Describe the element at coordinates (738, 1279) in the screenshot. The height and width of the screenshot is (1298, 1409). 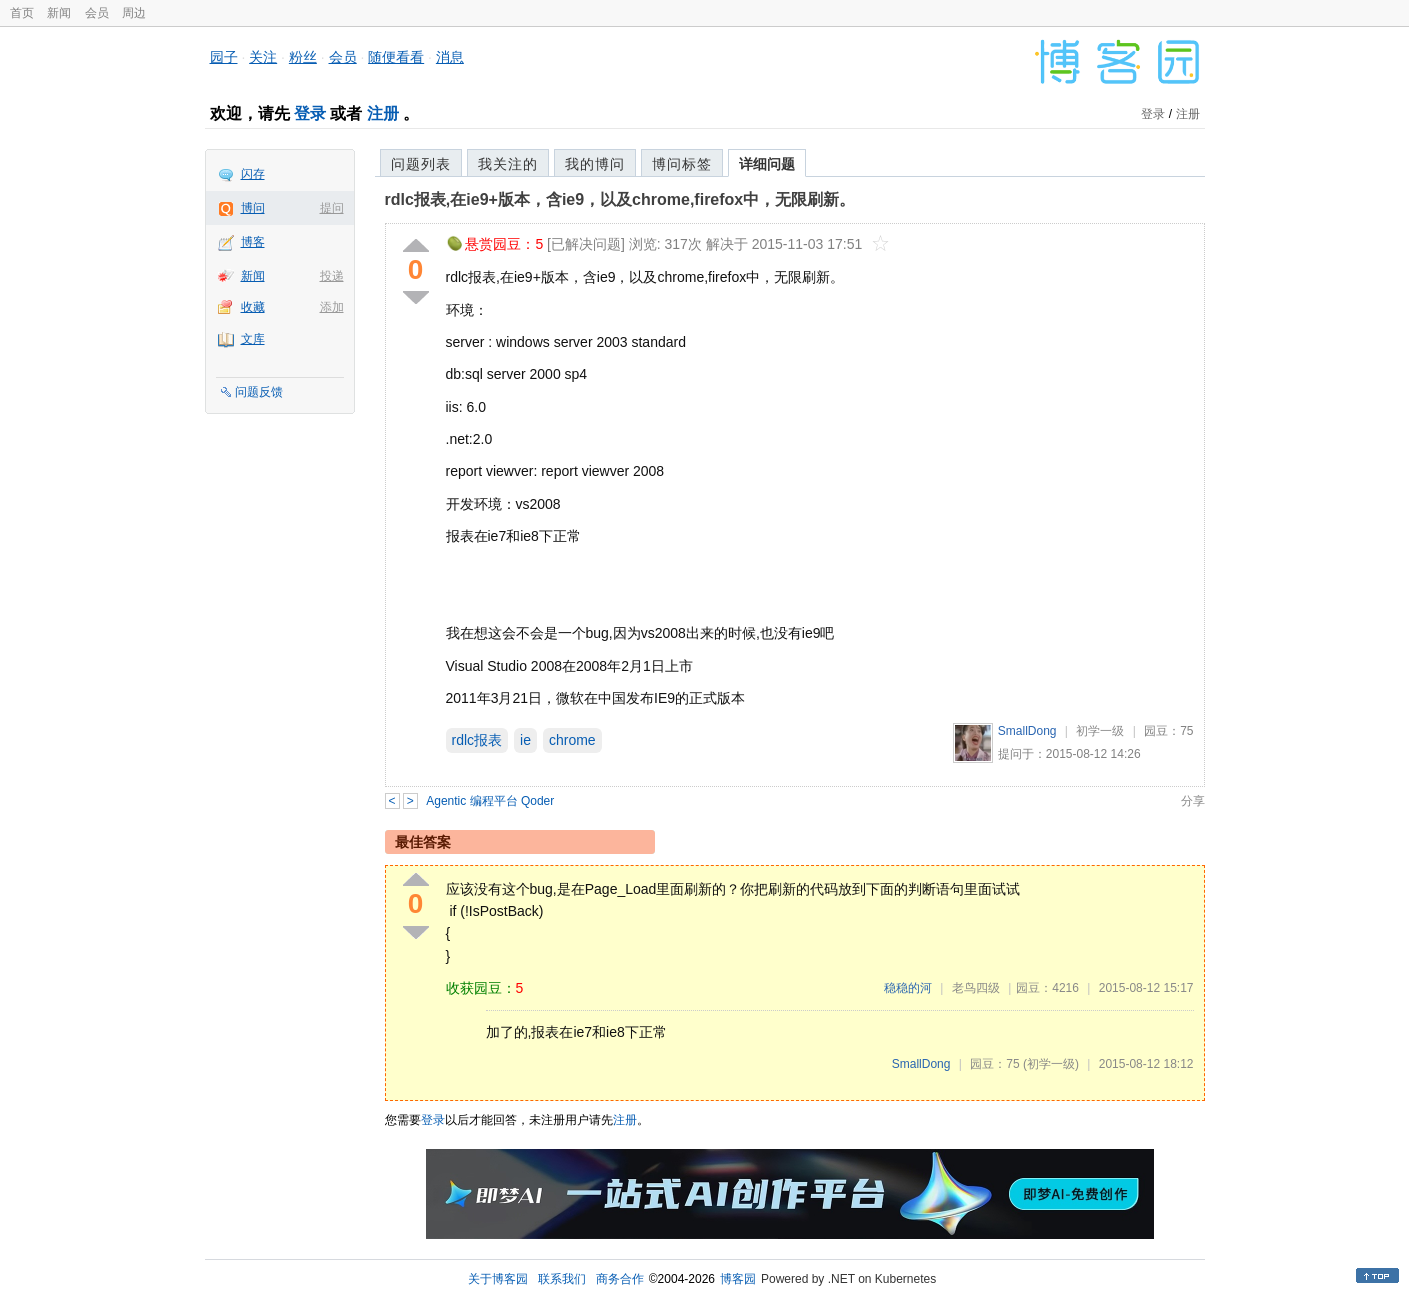
I see `博客园` at that location.